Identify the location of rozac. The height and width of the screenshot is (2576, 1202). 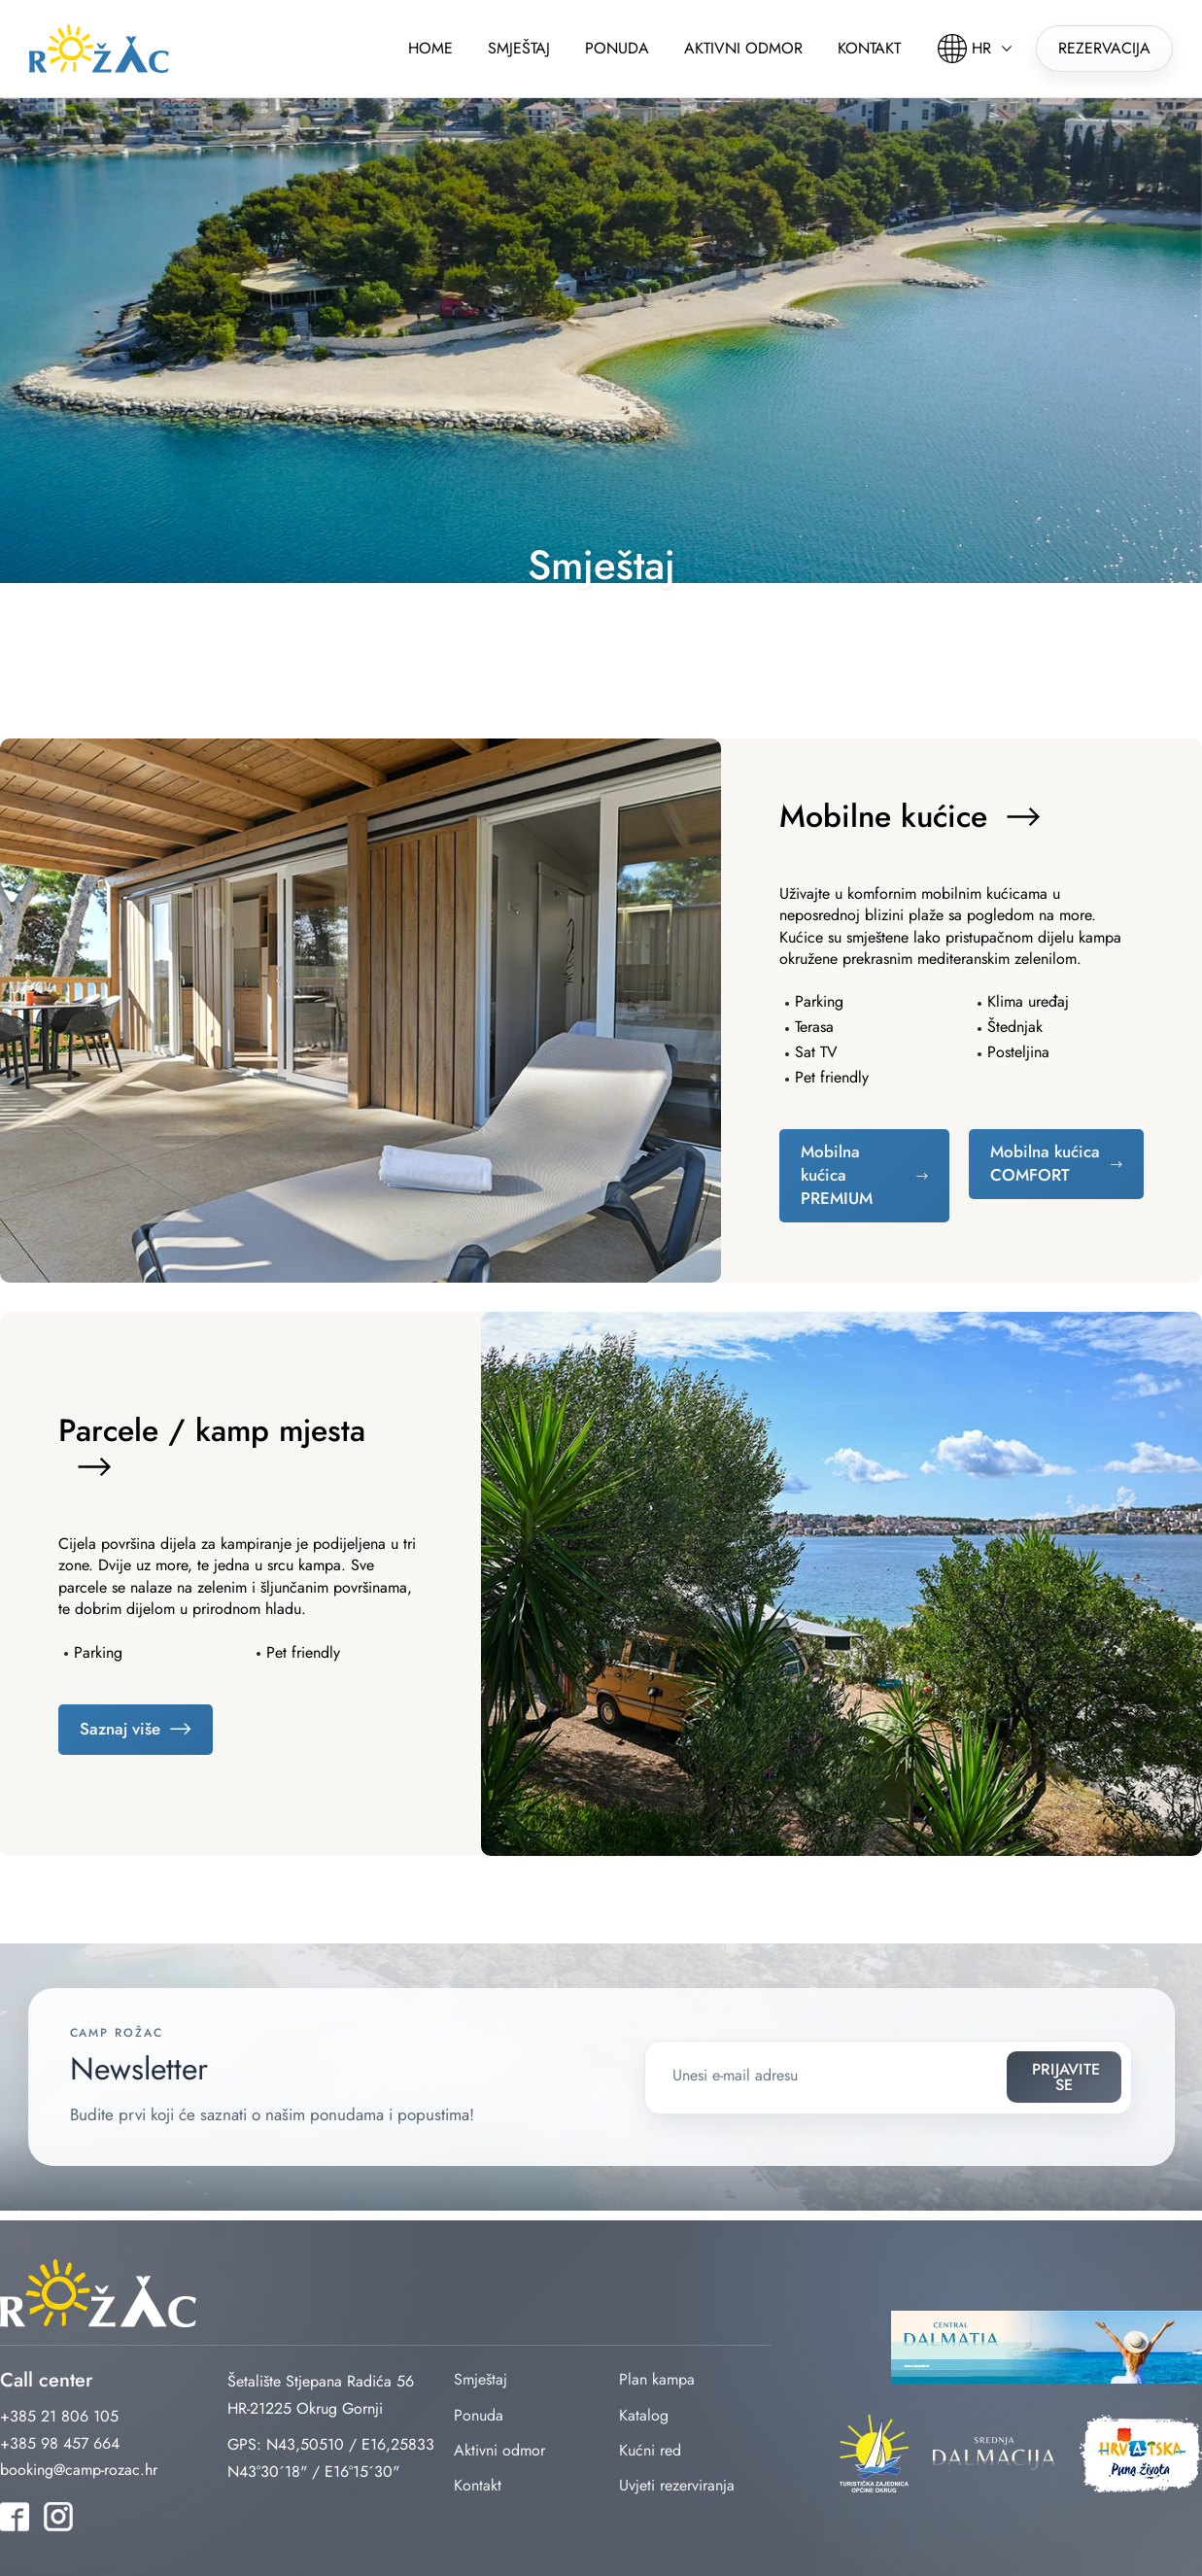
(99, 48).